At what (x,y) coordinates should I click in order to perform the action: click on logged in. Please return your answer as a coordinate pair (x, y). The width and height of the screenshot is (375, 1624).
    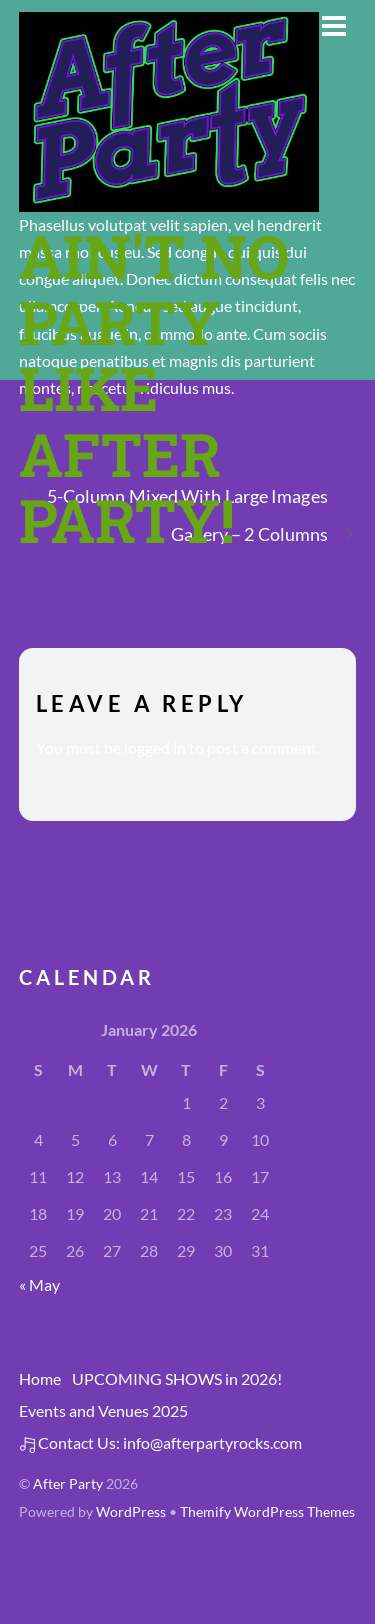
    Looking at the image, I should click on (155, 747).